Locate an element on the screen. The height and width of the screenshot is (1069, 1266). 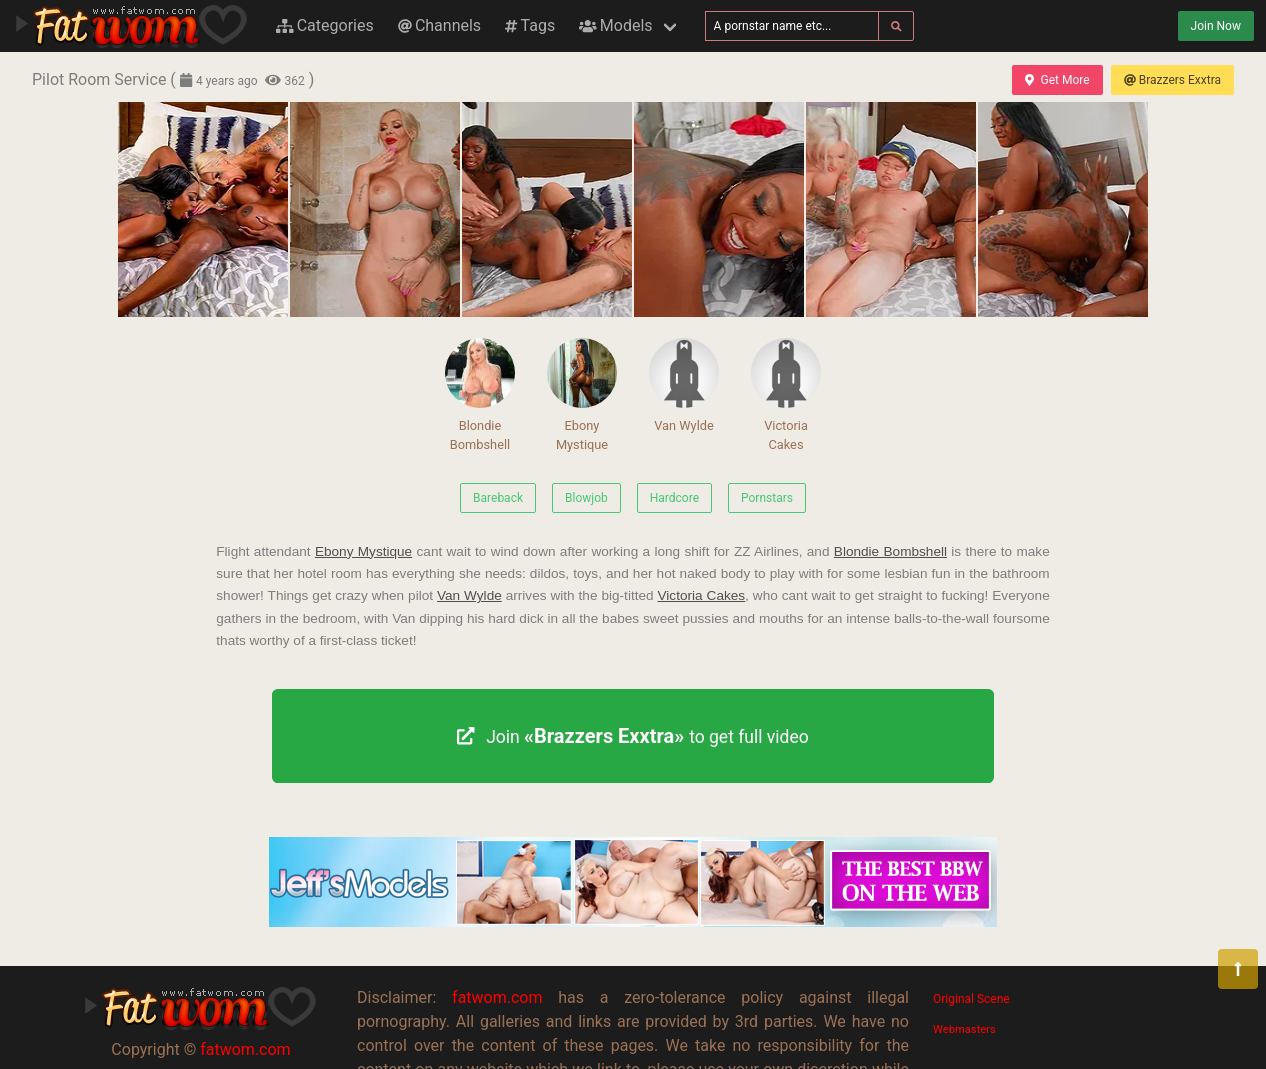
Join Now is located at coordinates (1216, 26).